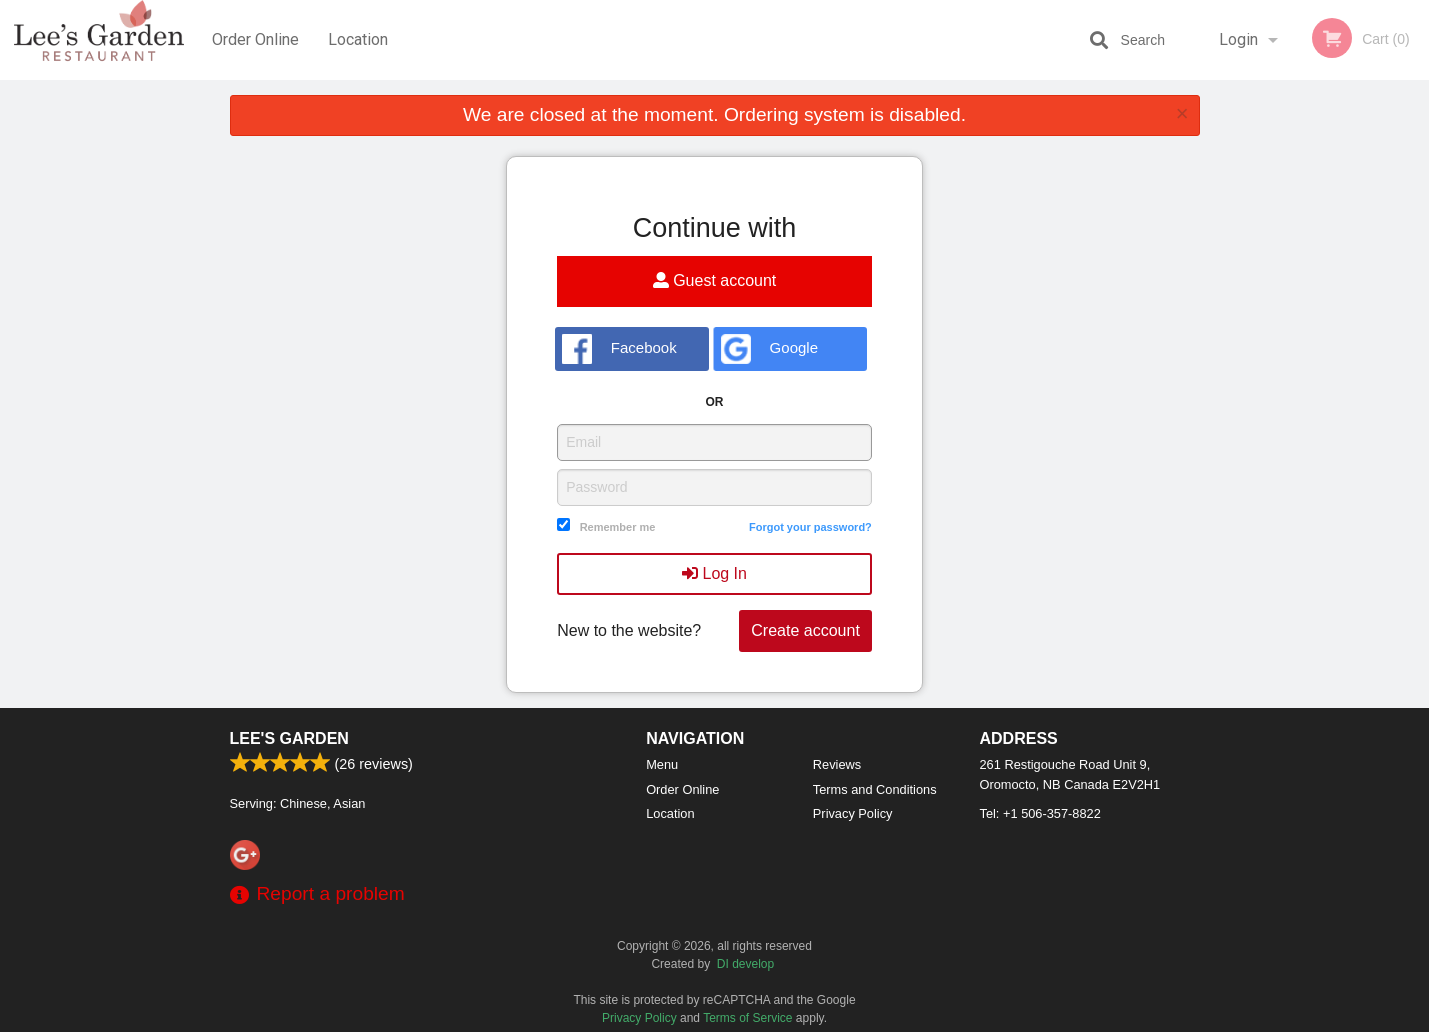 The height and width of the screenshot is (1032, 1429). What do you see at coordinates (837, 764) in the screenshot?
I see `Reviews` at bounding box center [837, 764].